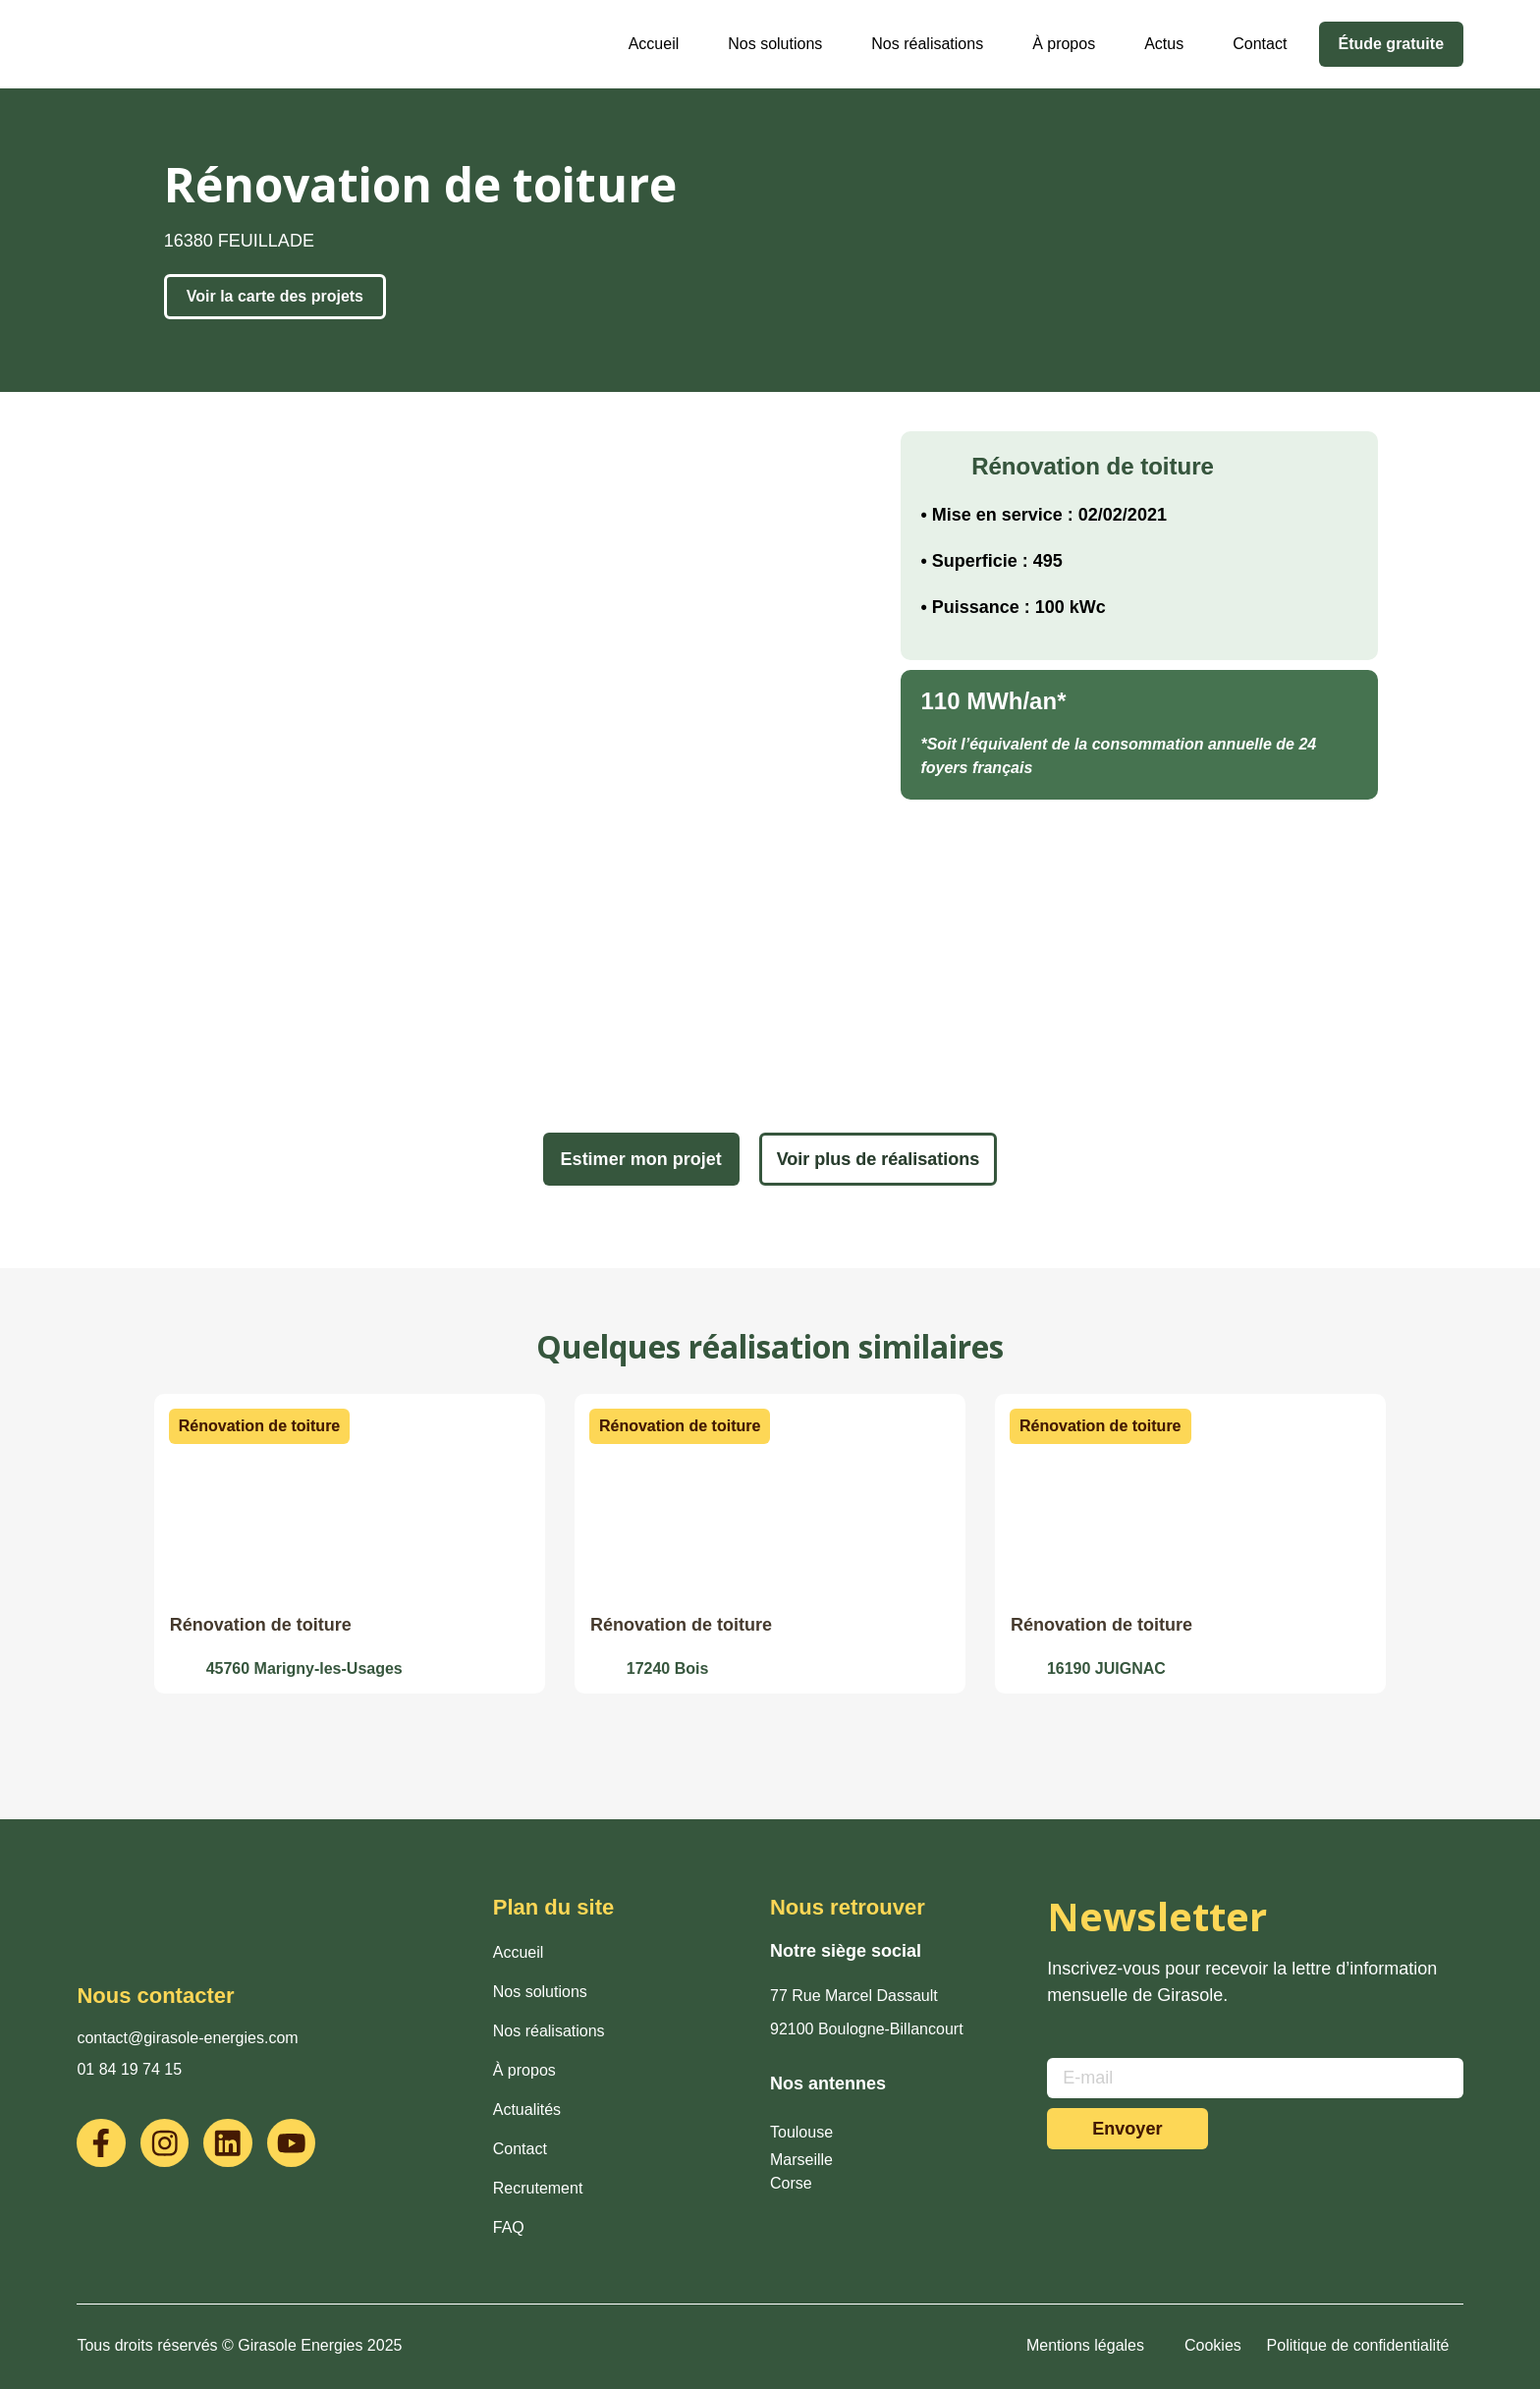 The width and height of the screenshot is (1540, 2389). Describe the element at coordinates (801, 2159) in the screenshot. I see `Marseille` at that location.